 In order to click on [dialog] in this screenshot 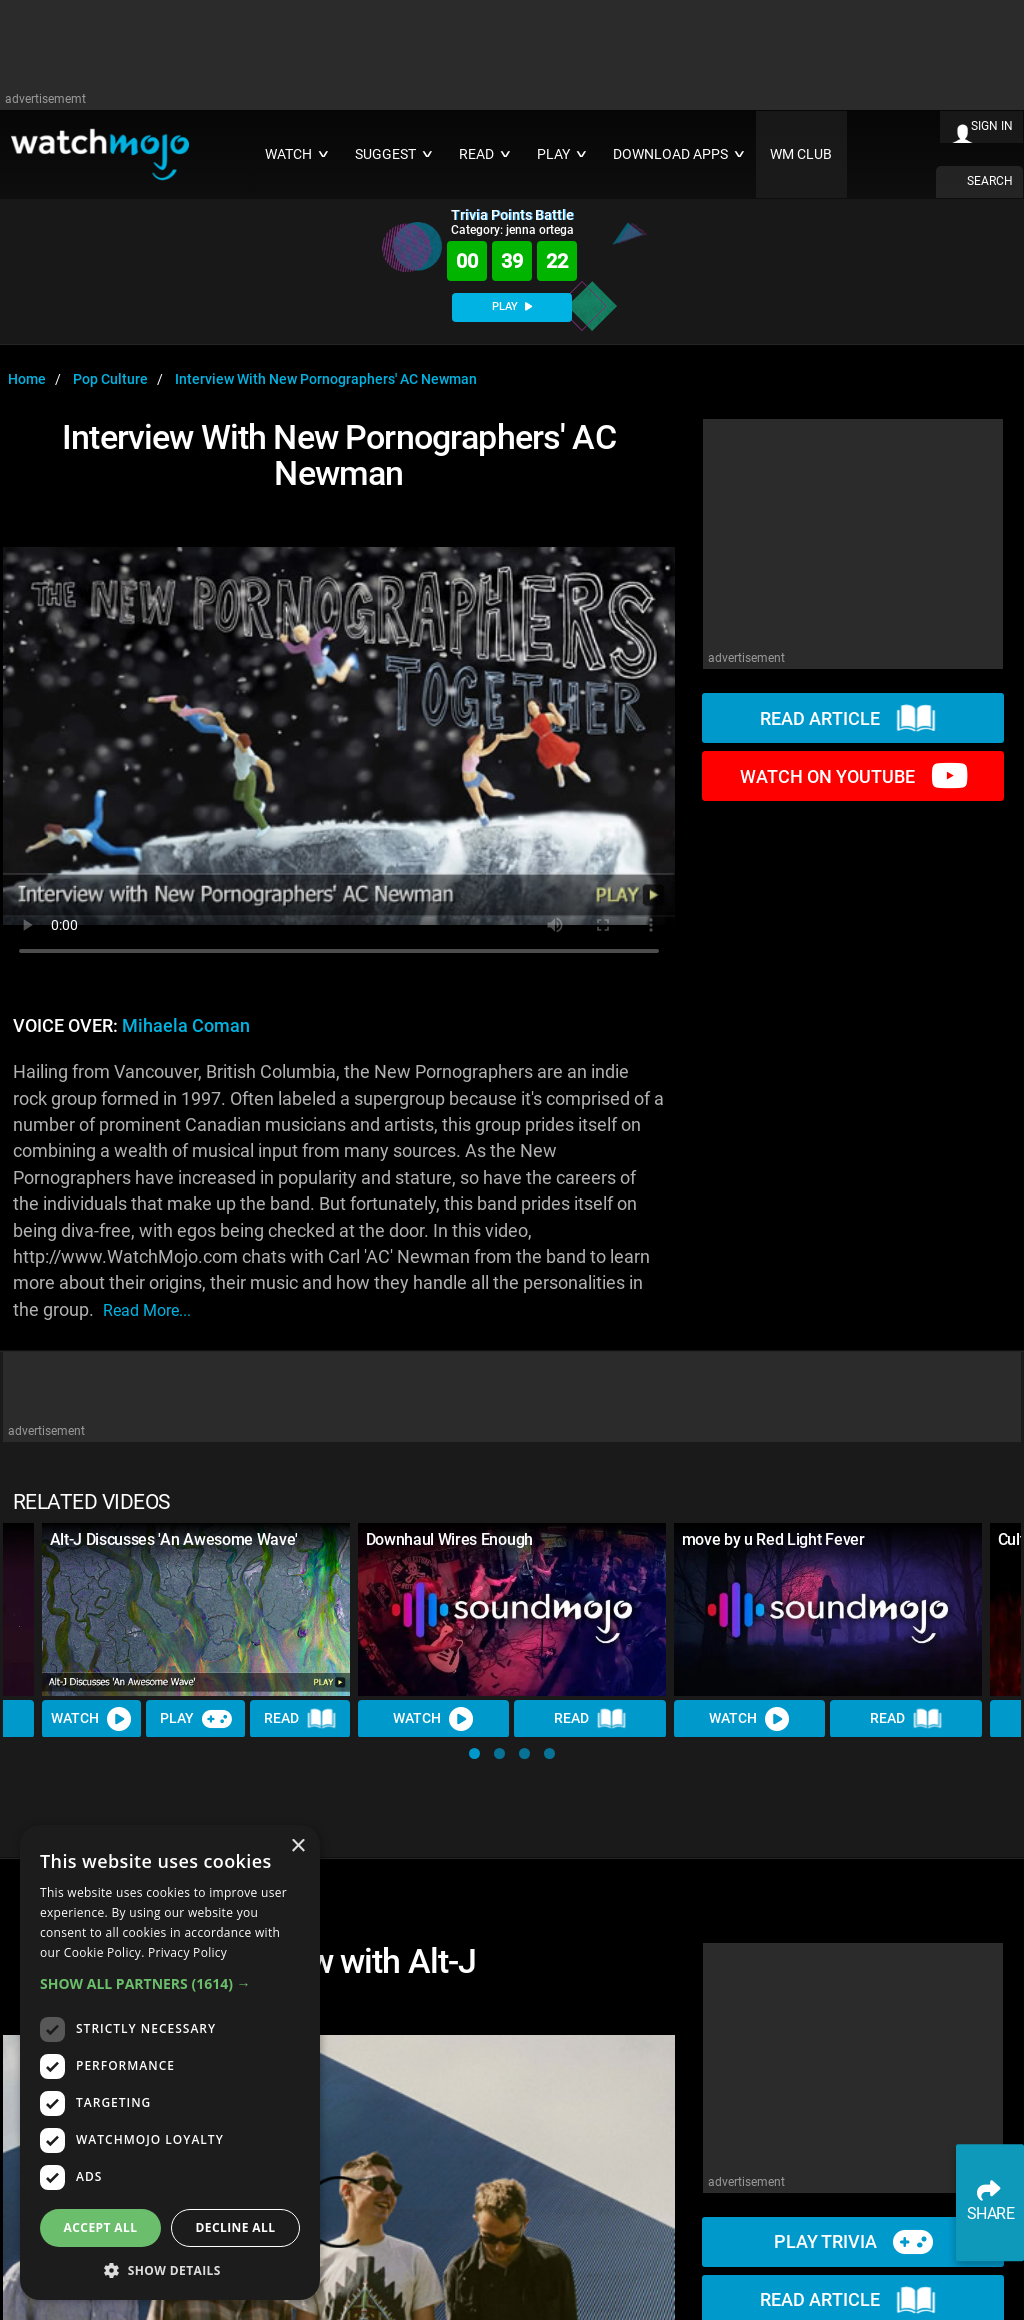, I will do `click(170, 2062)`.